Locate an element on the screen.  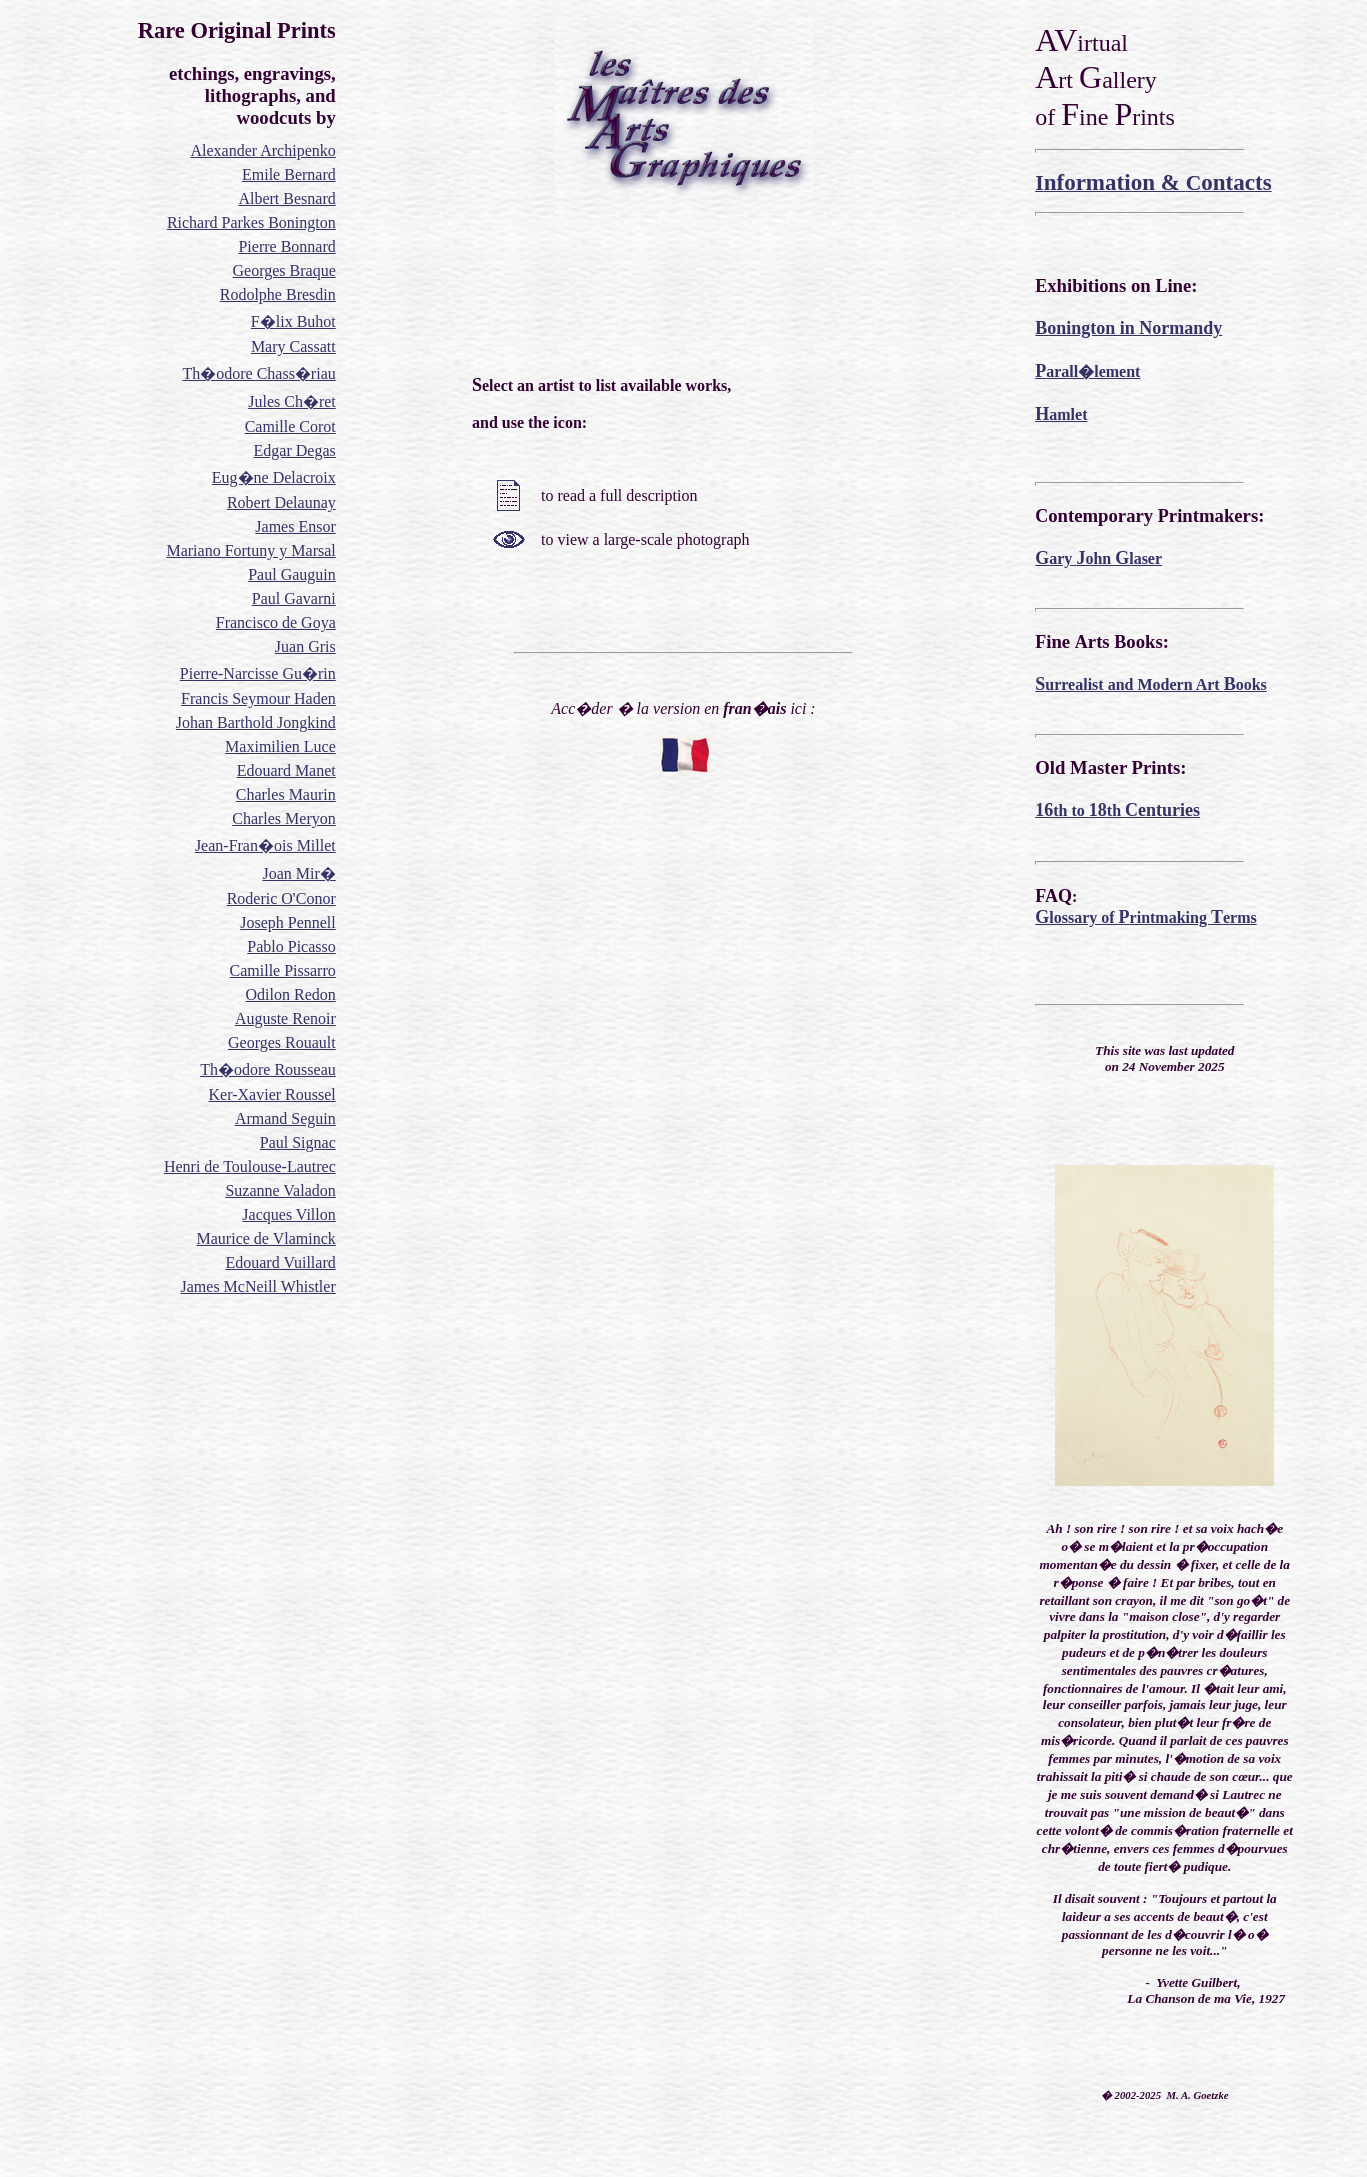
Armand Seguin is located at coordinates (285, 1118).